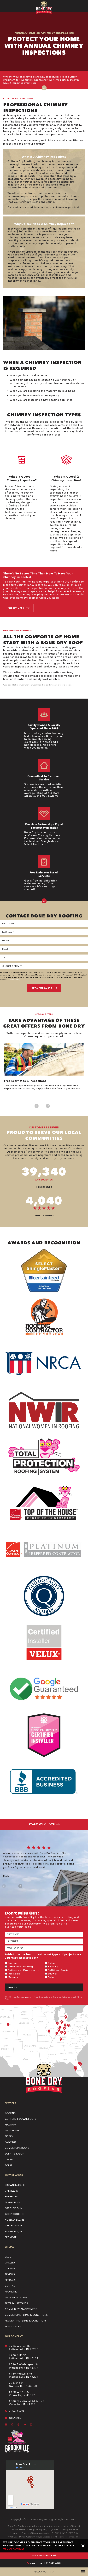  What do you see at coordinates (20, 2118) in the screenshot?
I see `Gutters & Downspouts` at bounding box center [20, 2118].